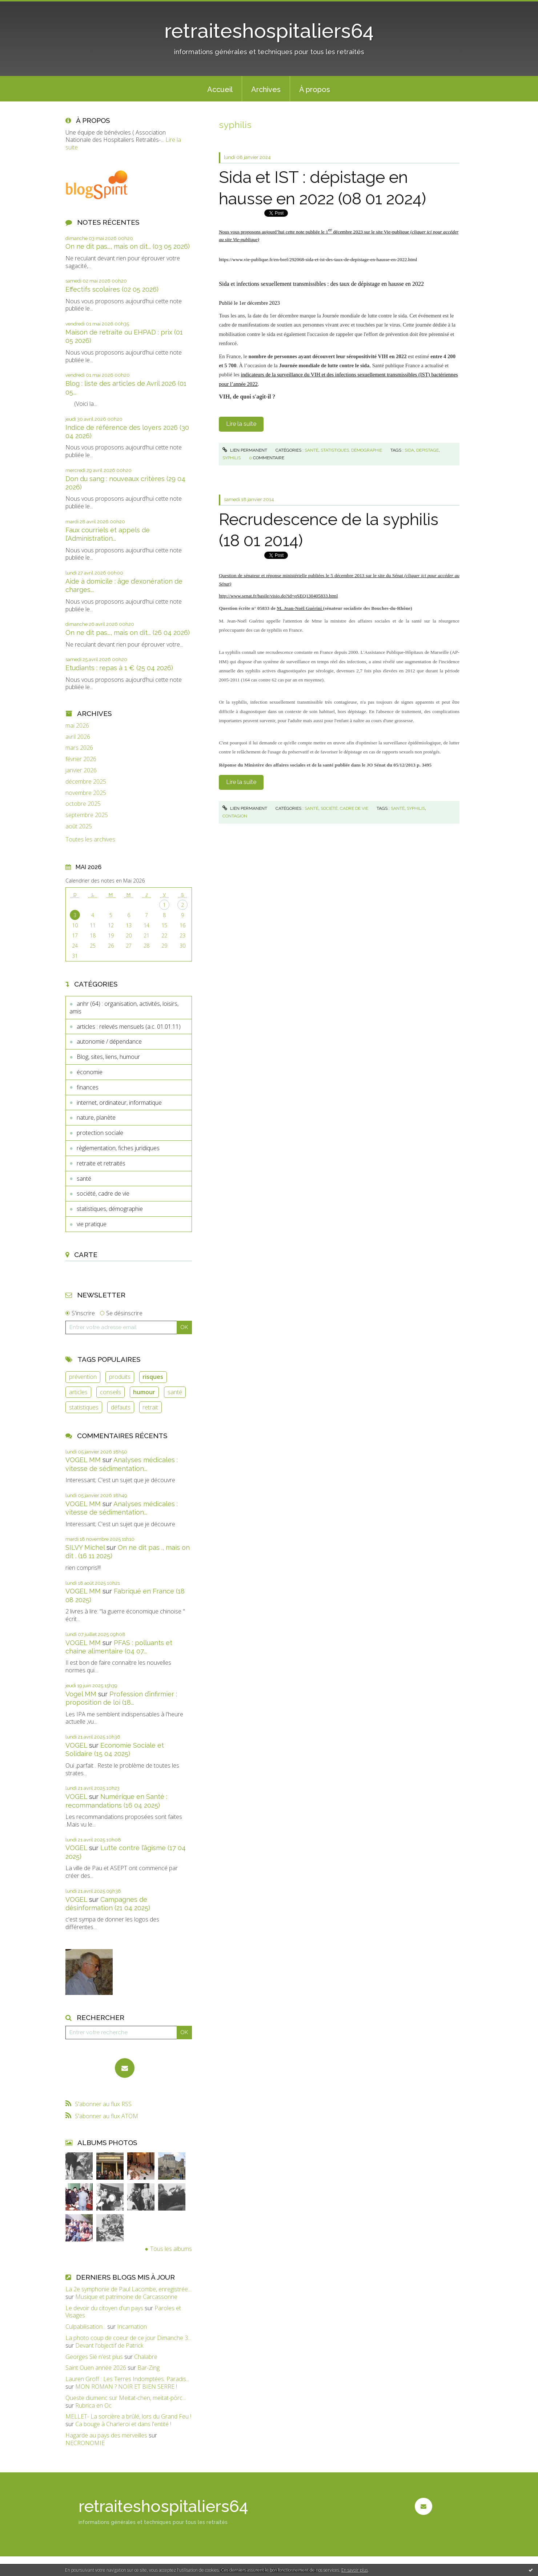 The width and height of the screenshot is (538, 2576). Describe the element at coordinates (266, 89) in the screenshot. I see `Archives` at that location.